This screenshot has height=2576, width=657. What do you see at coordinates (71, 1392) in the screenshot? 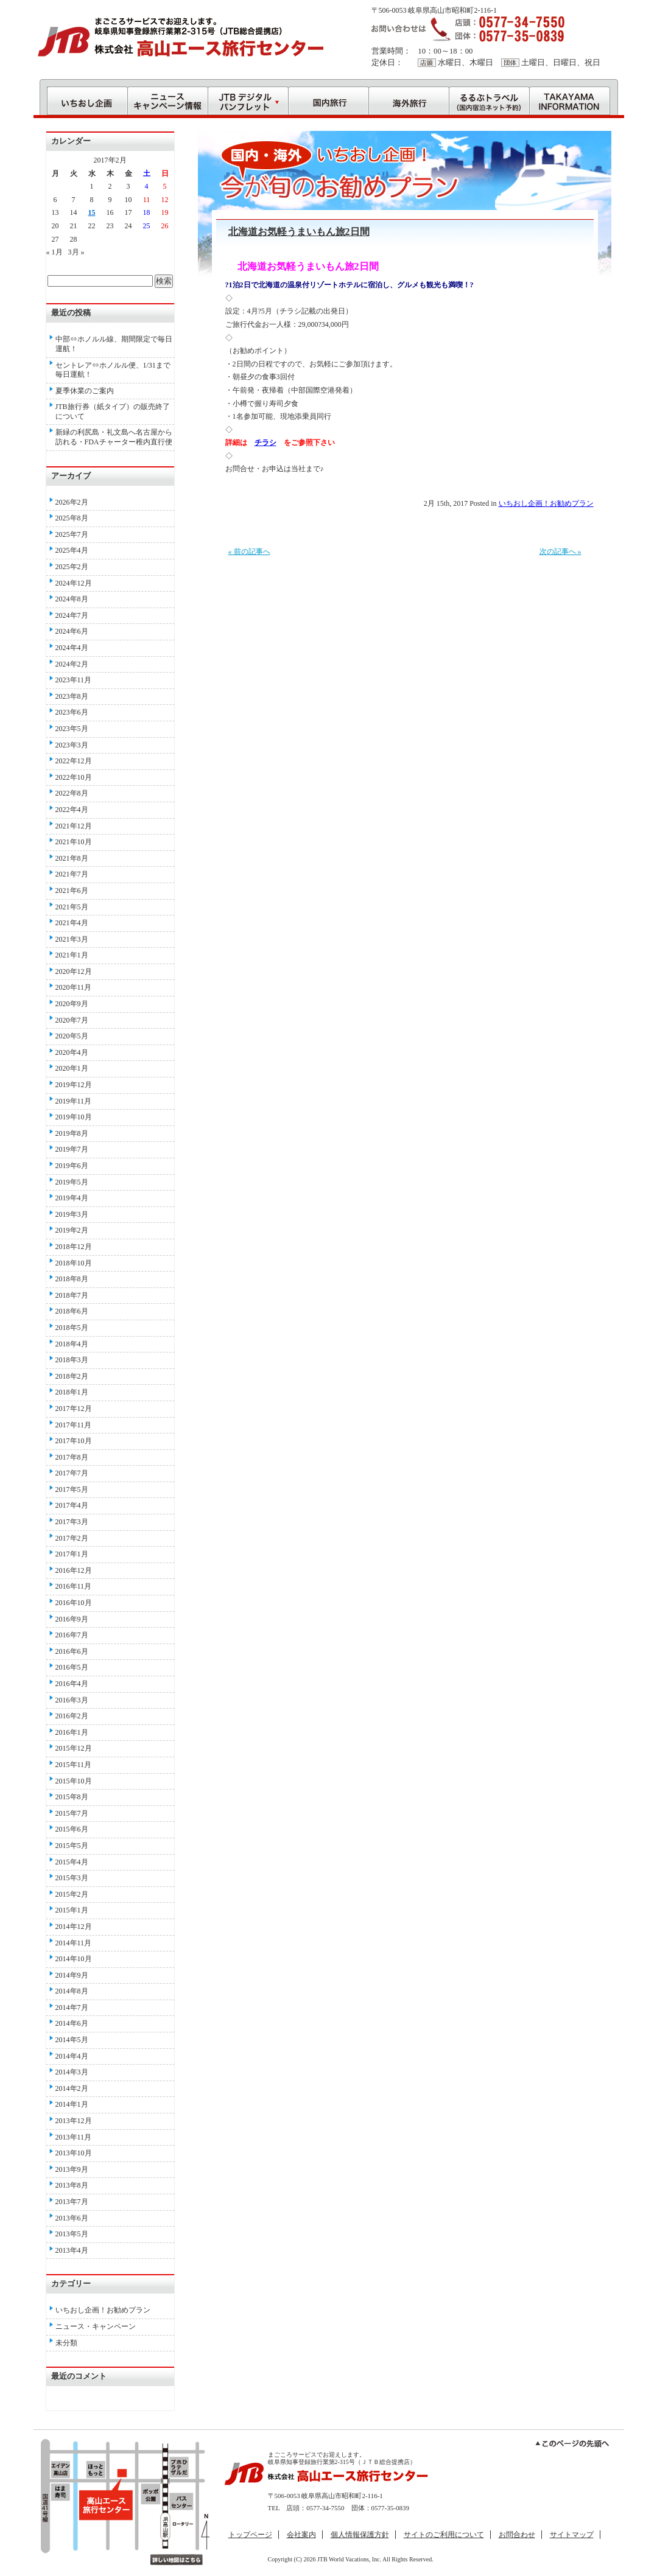
I see `2018年1月` at bounding box center [71, 1392].